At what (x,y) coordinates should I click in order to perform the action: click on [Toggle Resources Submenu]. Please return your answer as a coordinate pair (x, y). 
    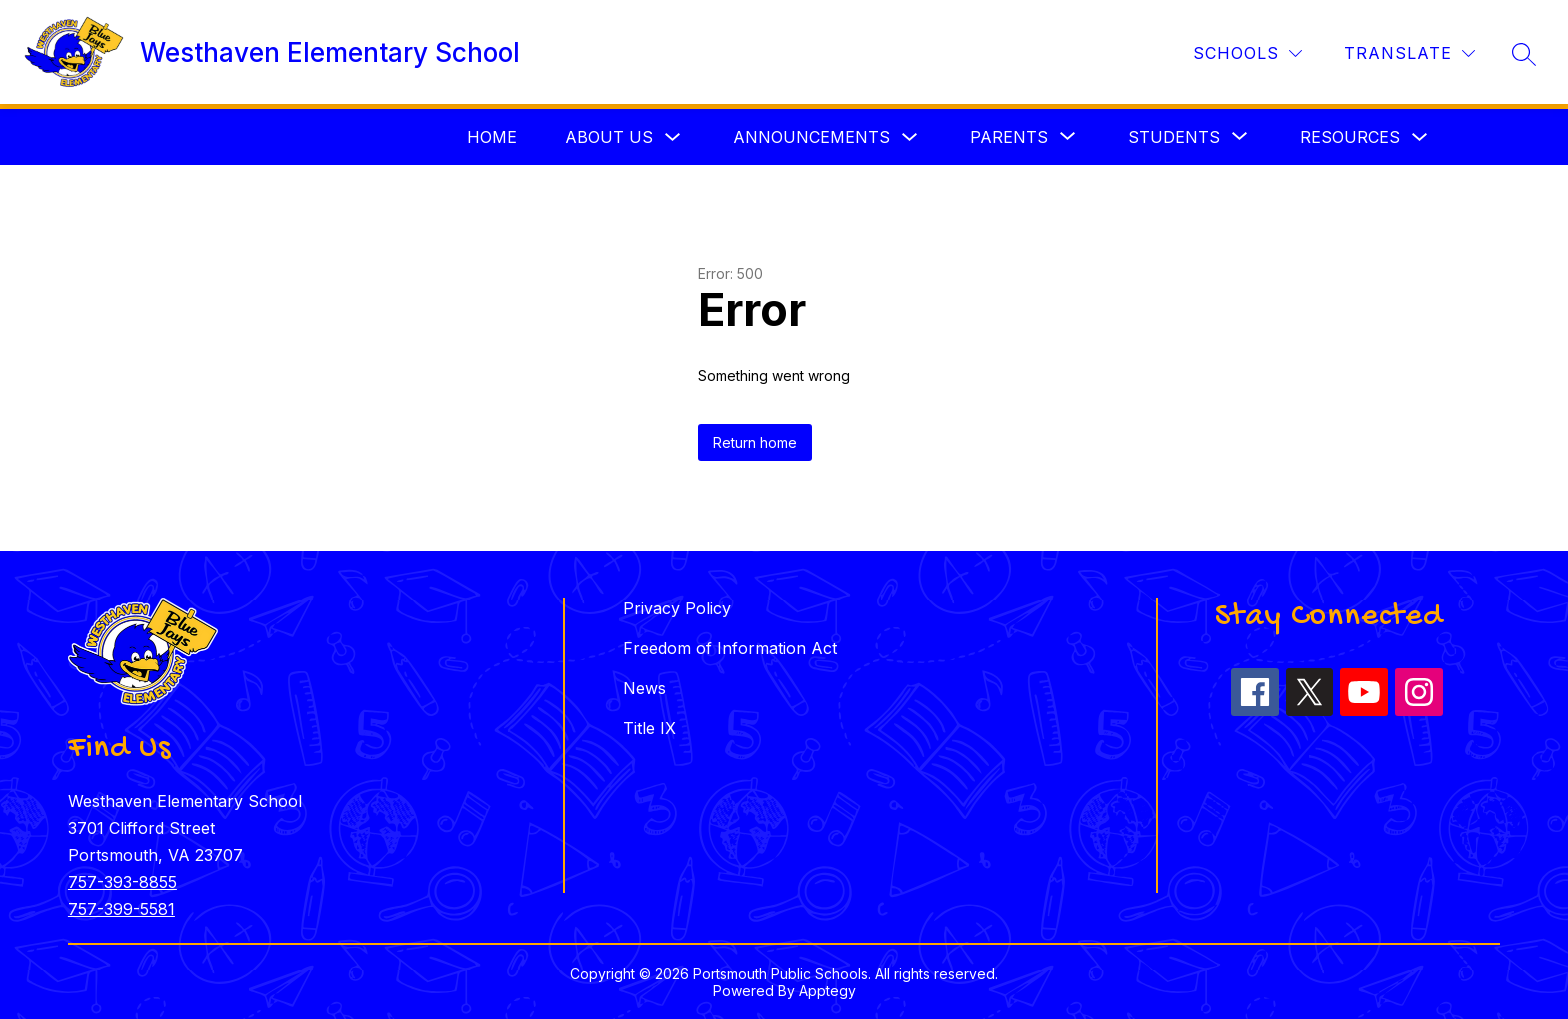
    Looking at the image, I should click on (1420, 137).